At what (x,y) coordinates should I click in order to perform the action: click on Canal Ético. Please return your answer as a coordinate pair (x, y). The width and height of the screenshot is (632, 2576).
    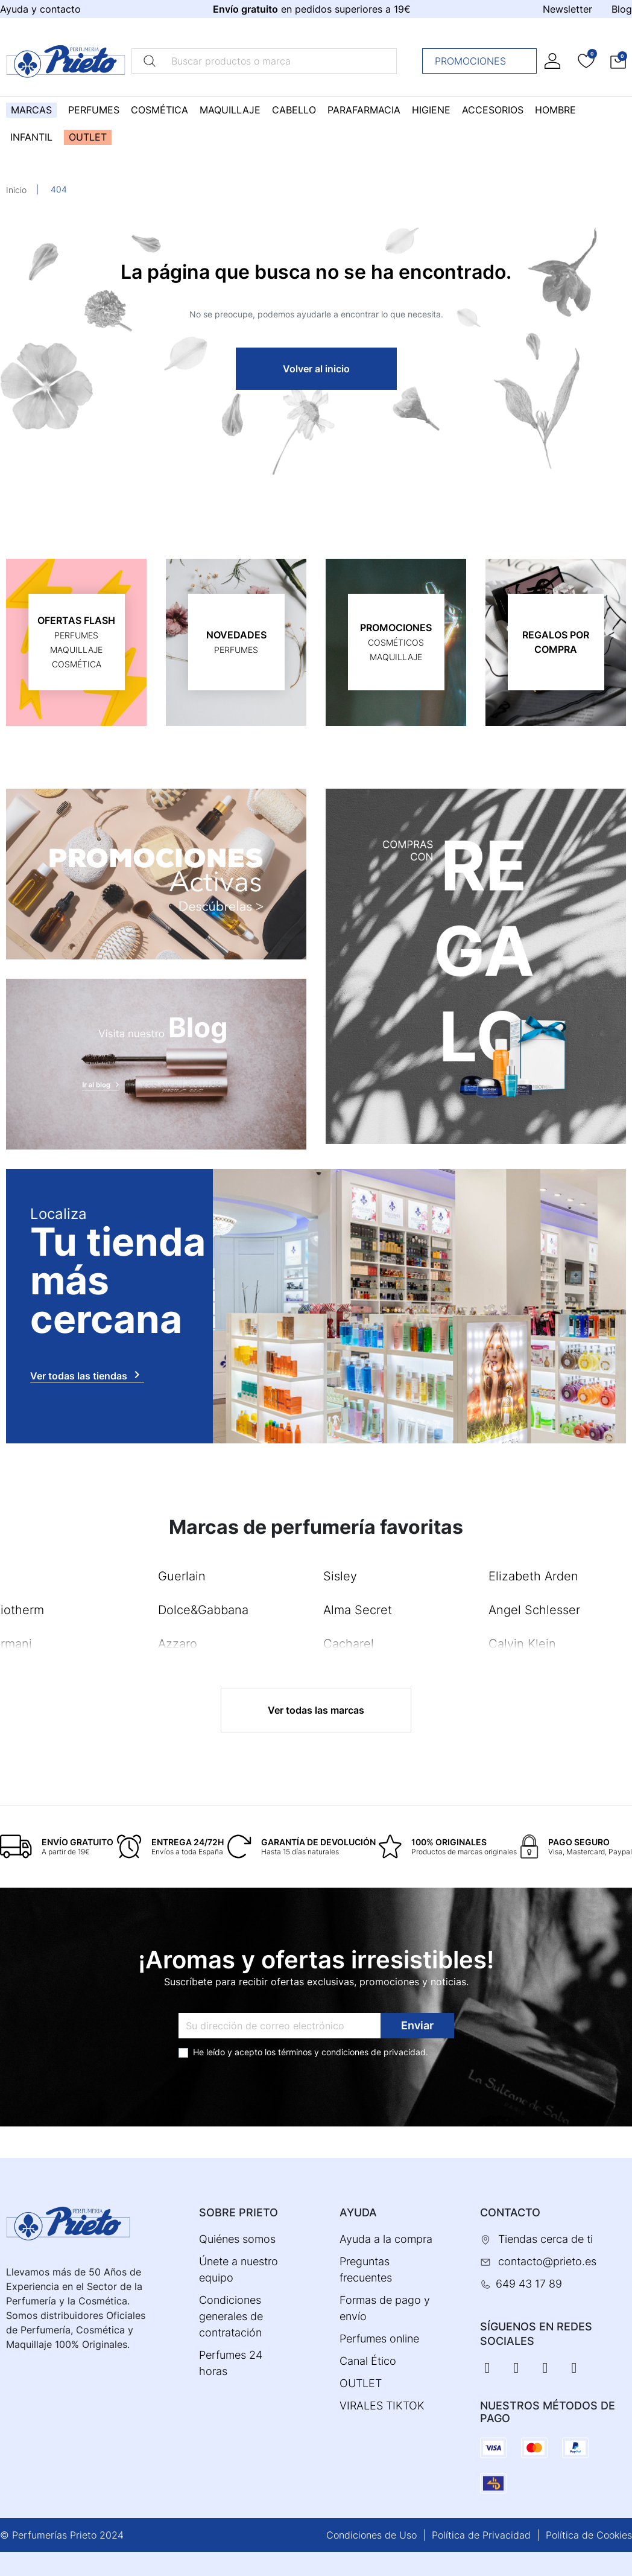
    Looking at the image, I should click on (368, 2361).